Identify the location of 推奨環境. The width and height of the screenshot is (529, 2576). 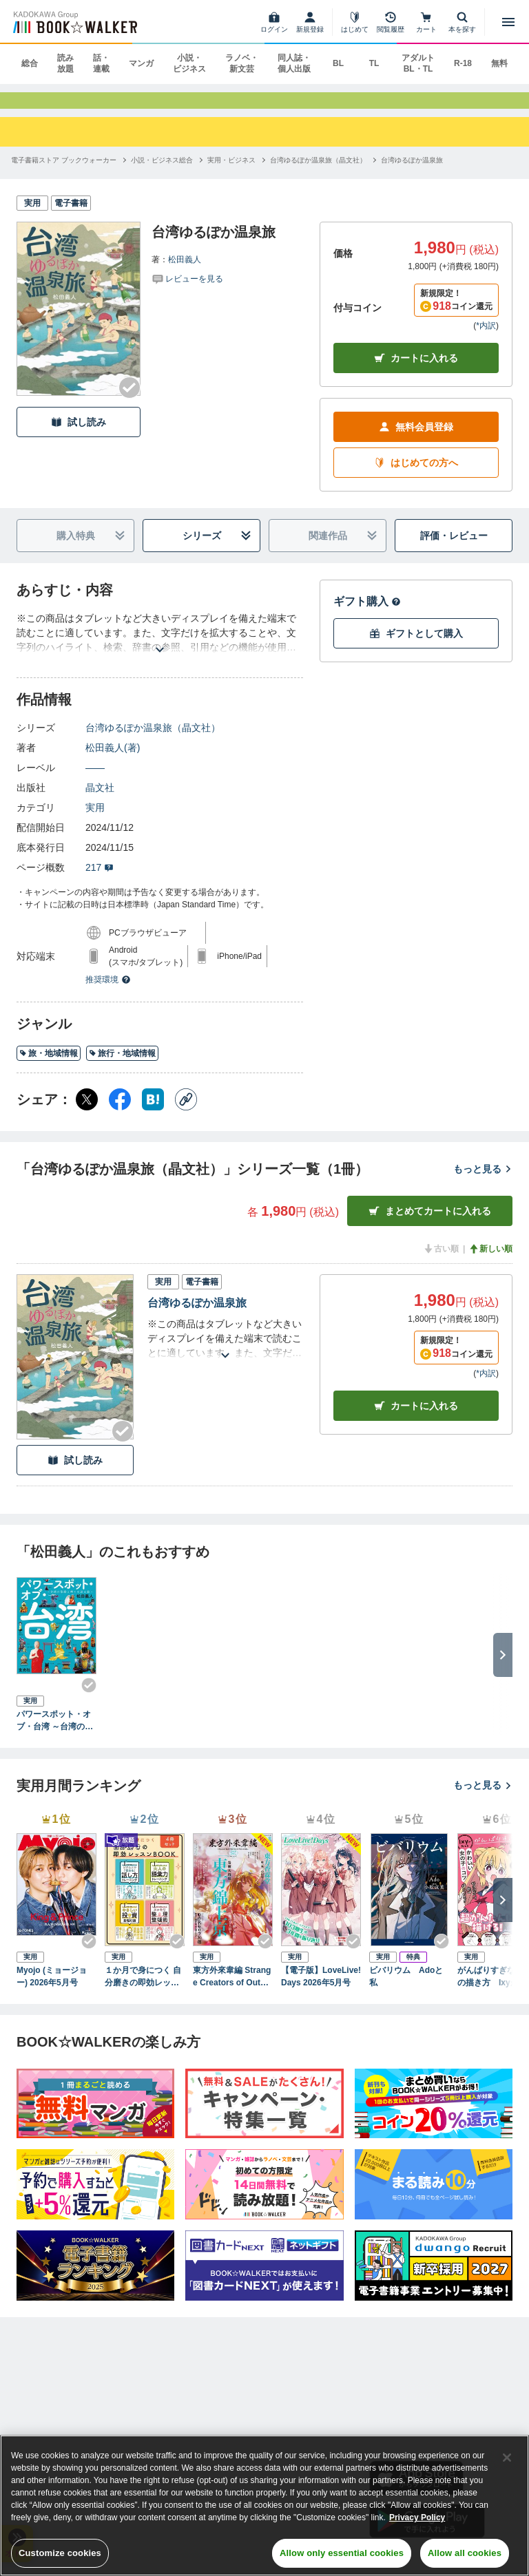
(108, 992).